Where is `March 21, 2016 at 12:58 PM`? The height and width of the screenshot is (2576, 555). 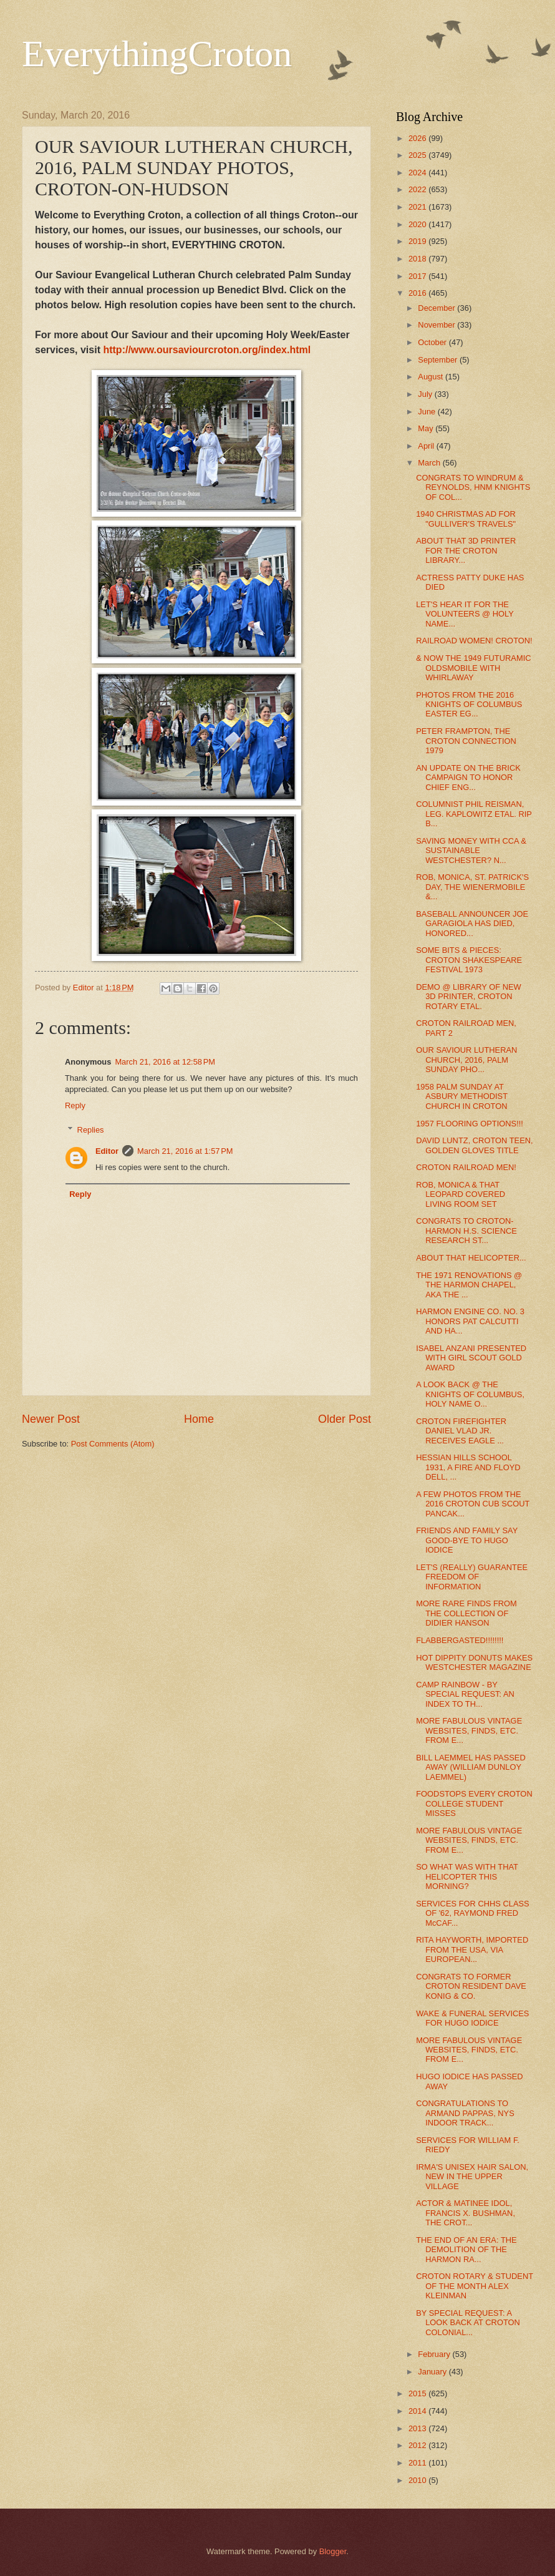
March 21, 2016 at 12:58 PM is located at coordinates (165, 1061).